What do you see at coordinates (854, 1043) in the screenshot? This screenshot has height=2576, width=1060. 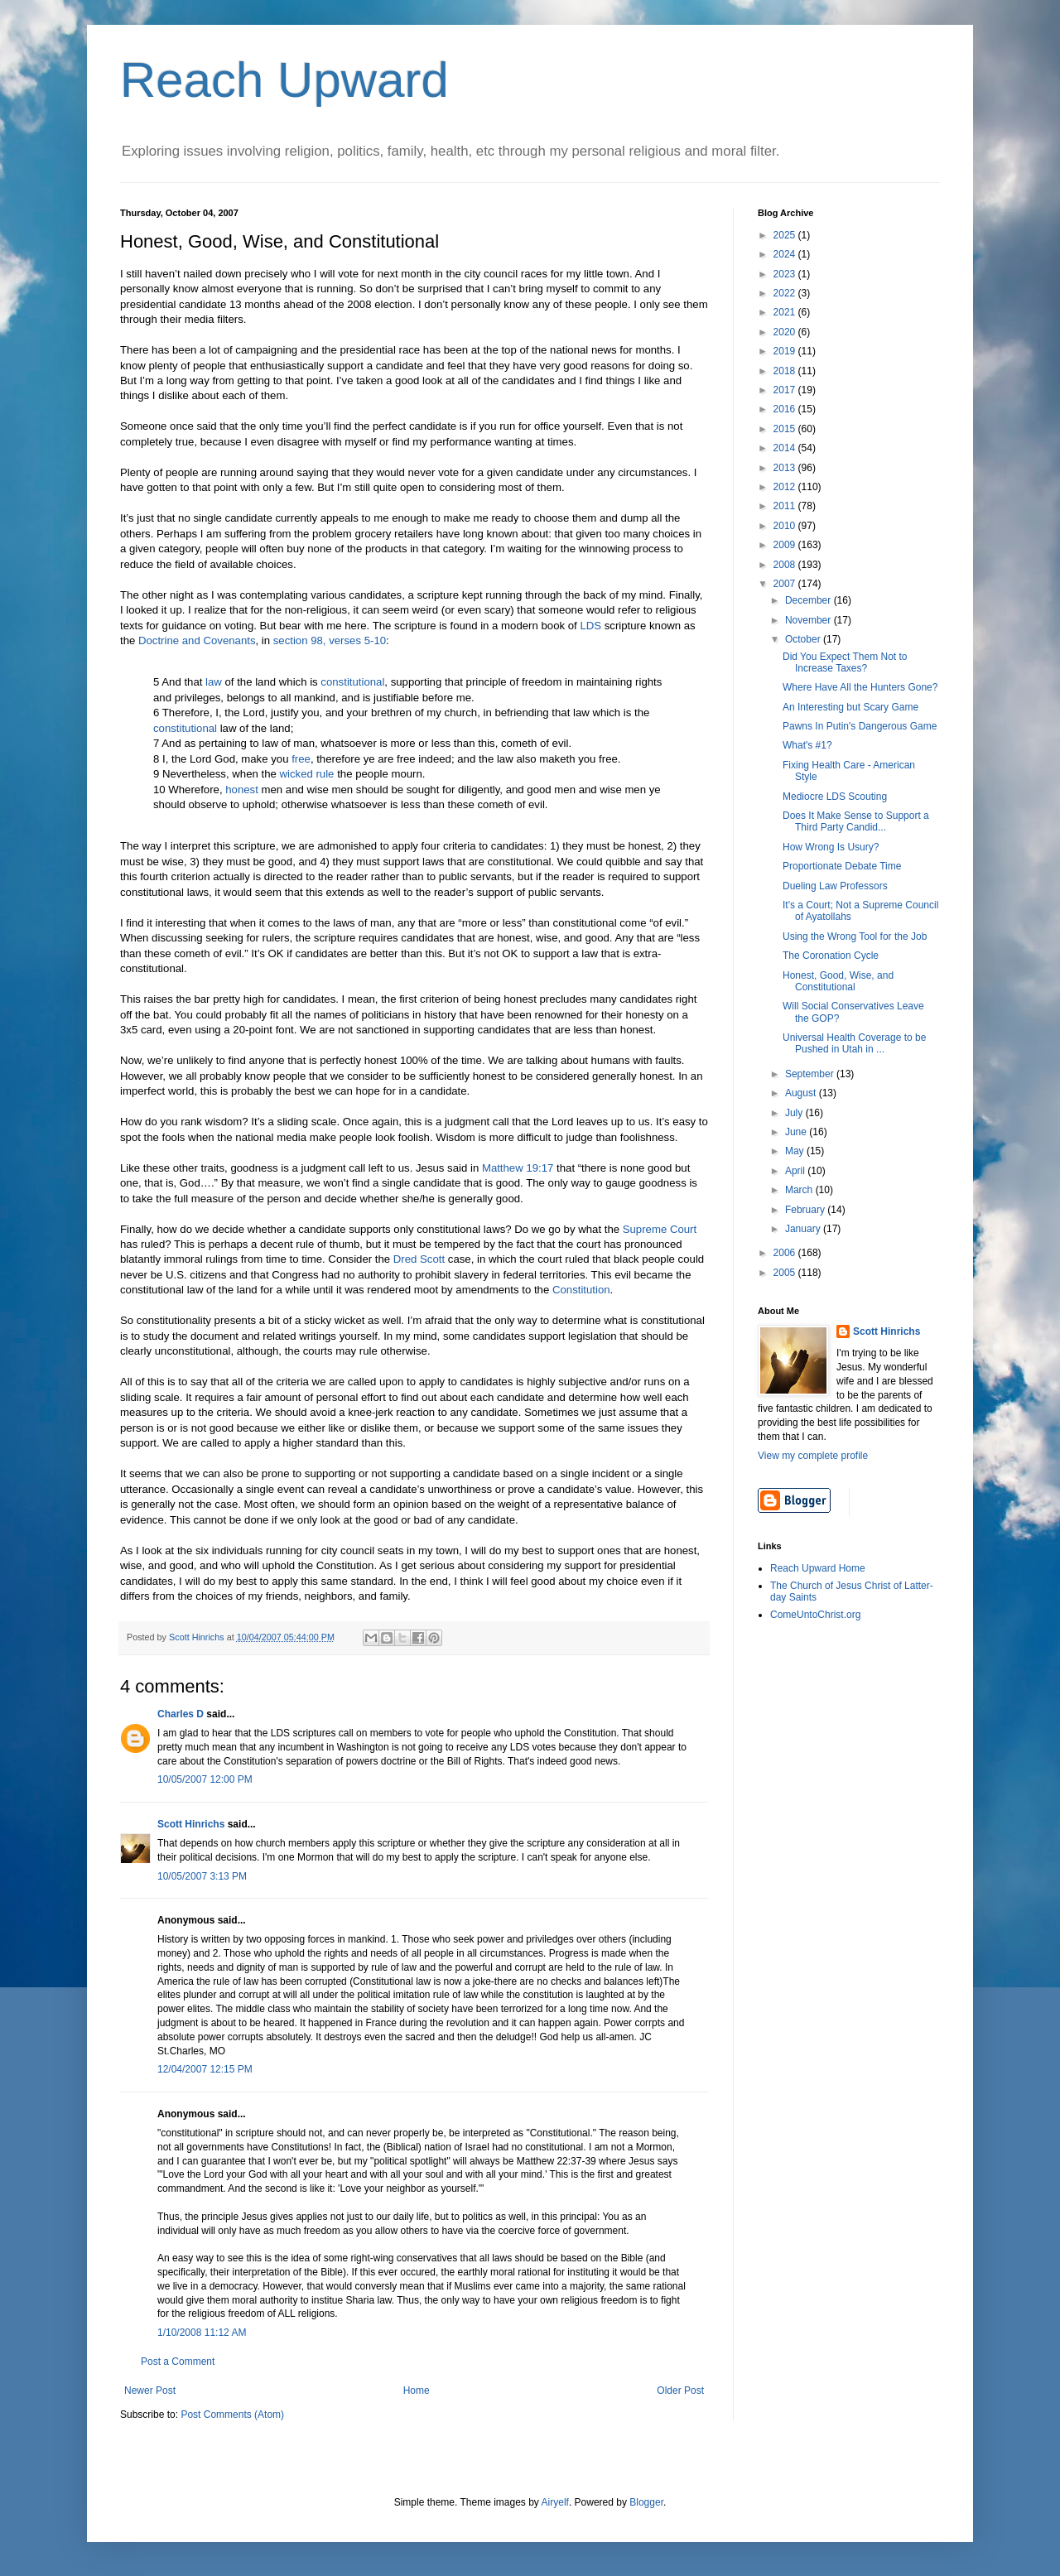 I see `Universal Health Coverage to be Pushed in Utah in ...` at bounding box center [854, 1043].